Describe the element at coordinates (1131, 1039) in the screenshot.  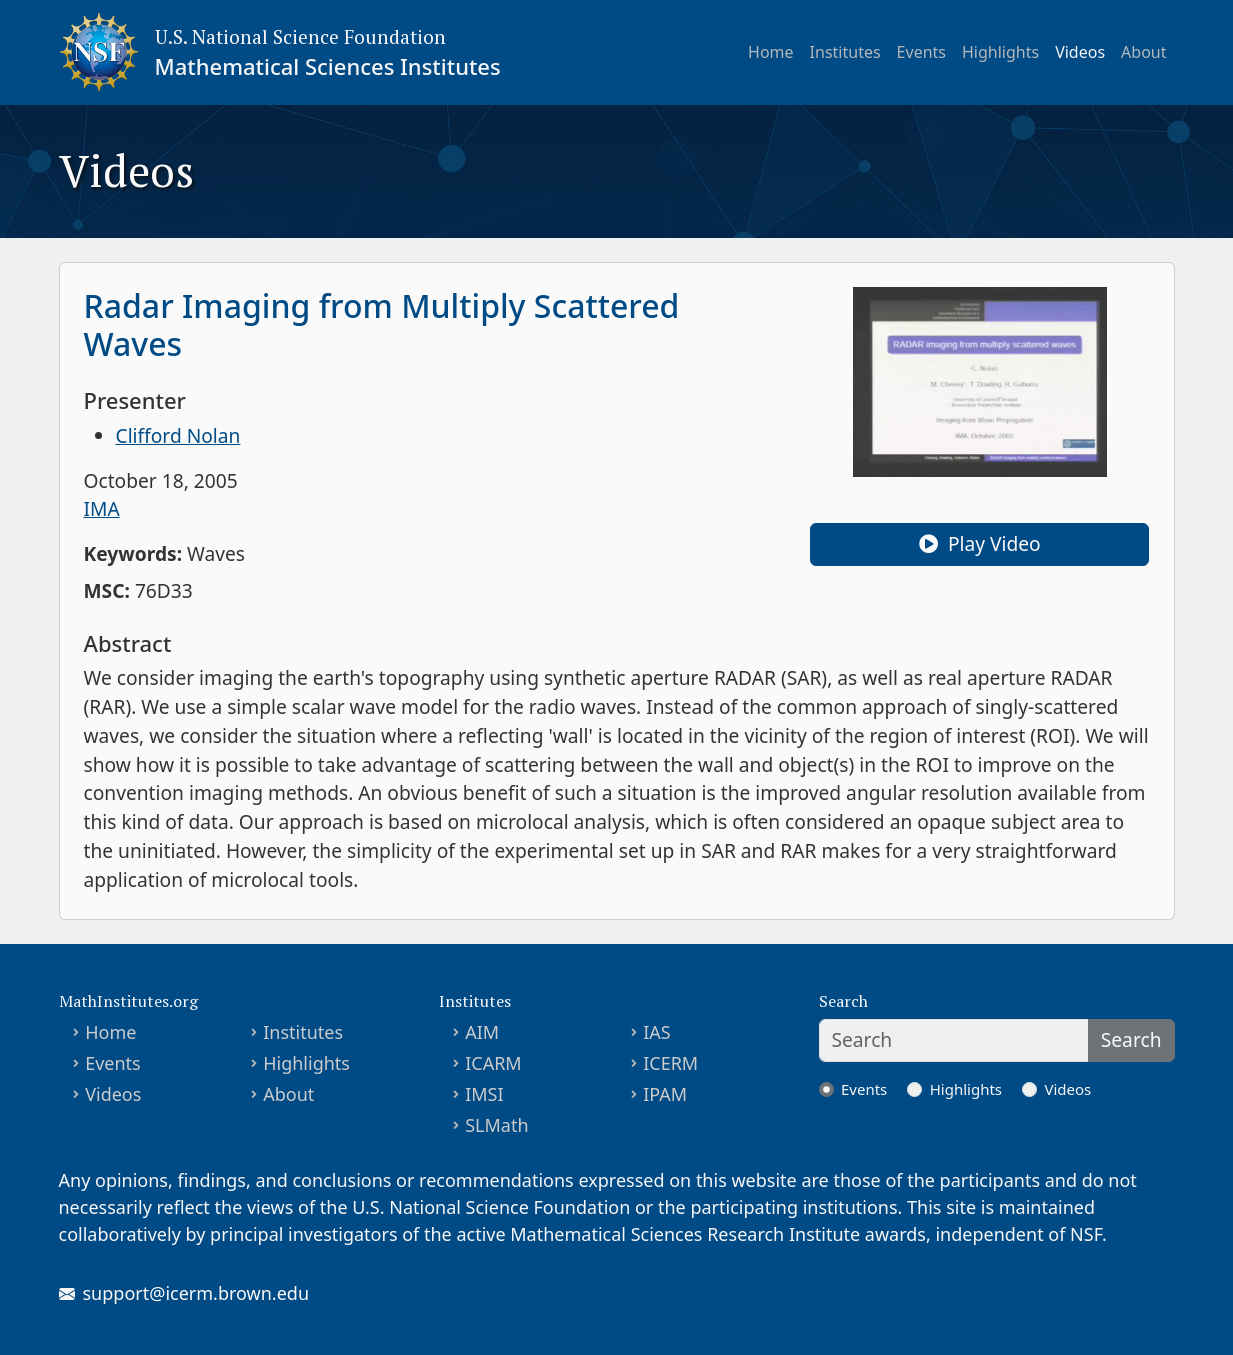
I see `Search` at that location.